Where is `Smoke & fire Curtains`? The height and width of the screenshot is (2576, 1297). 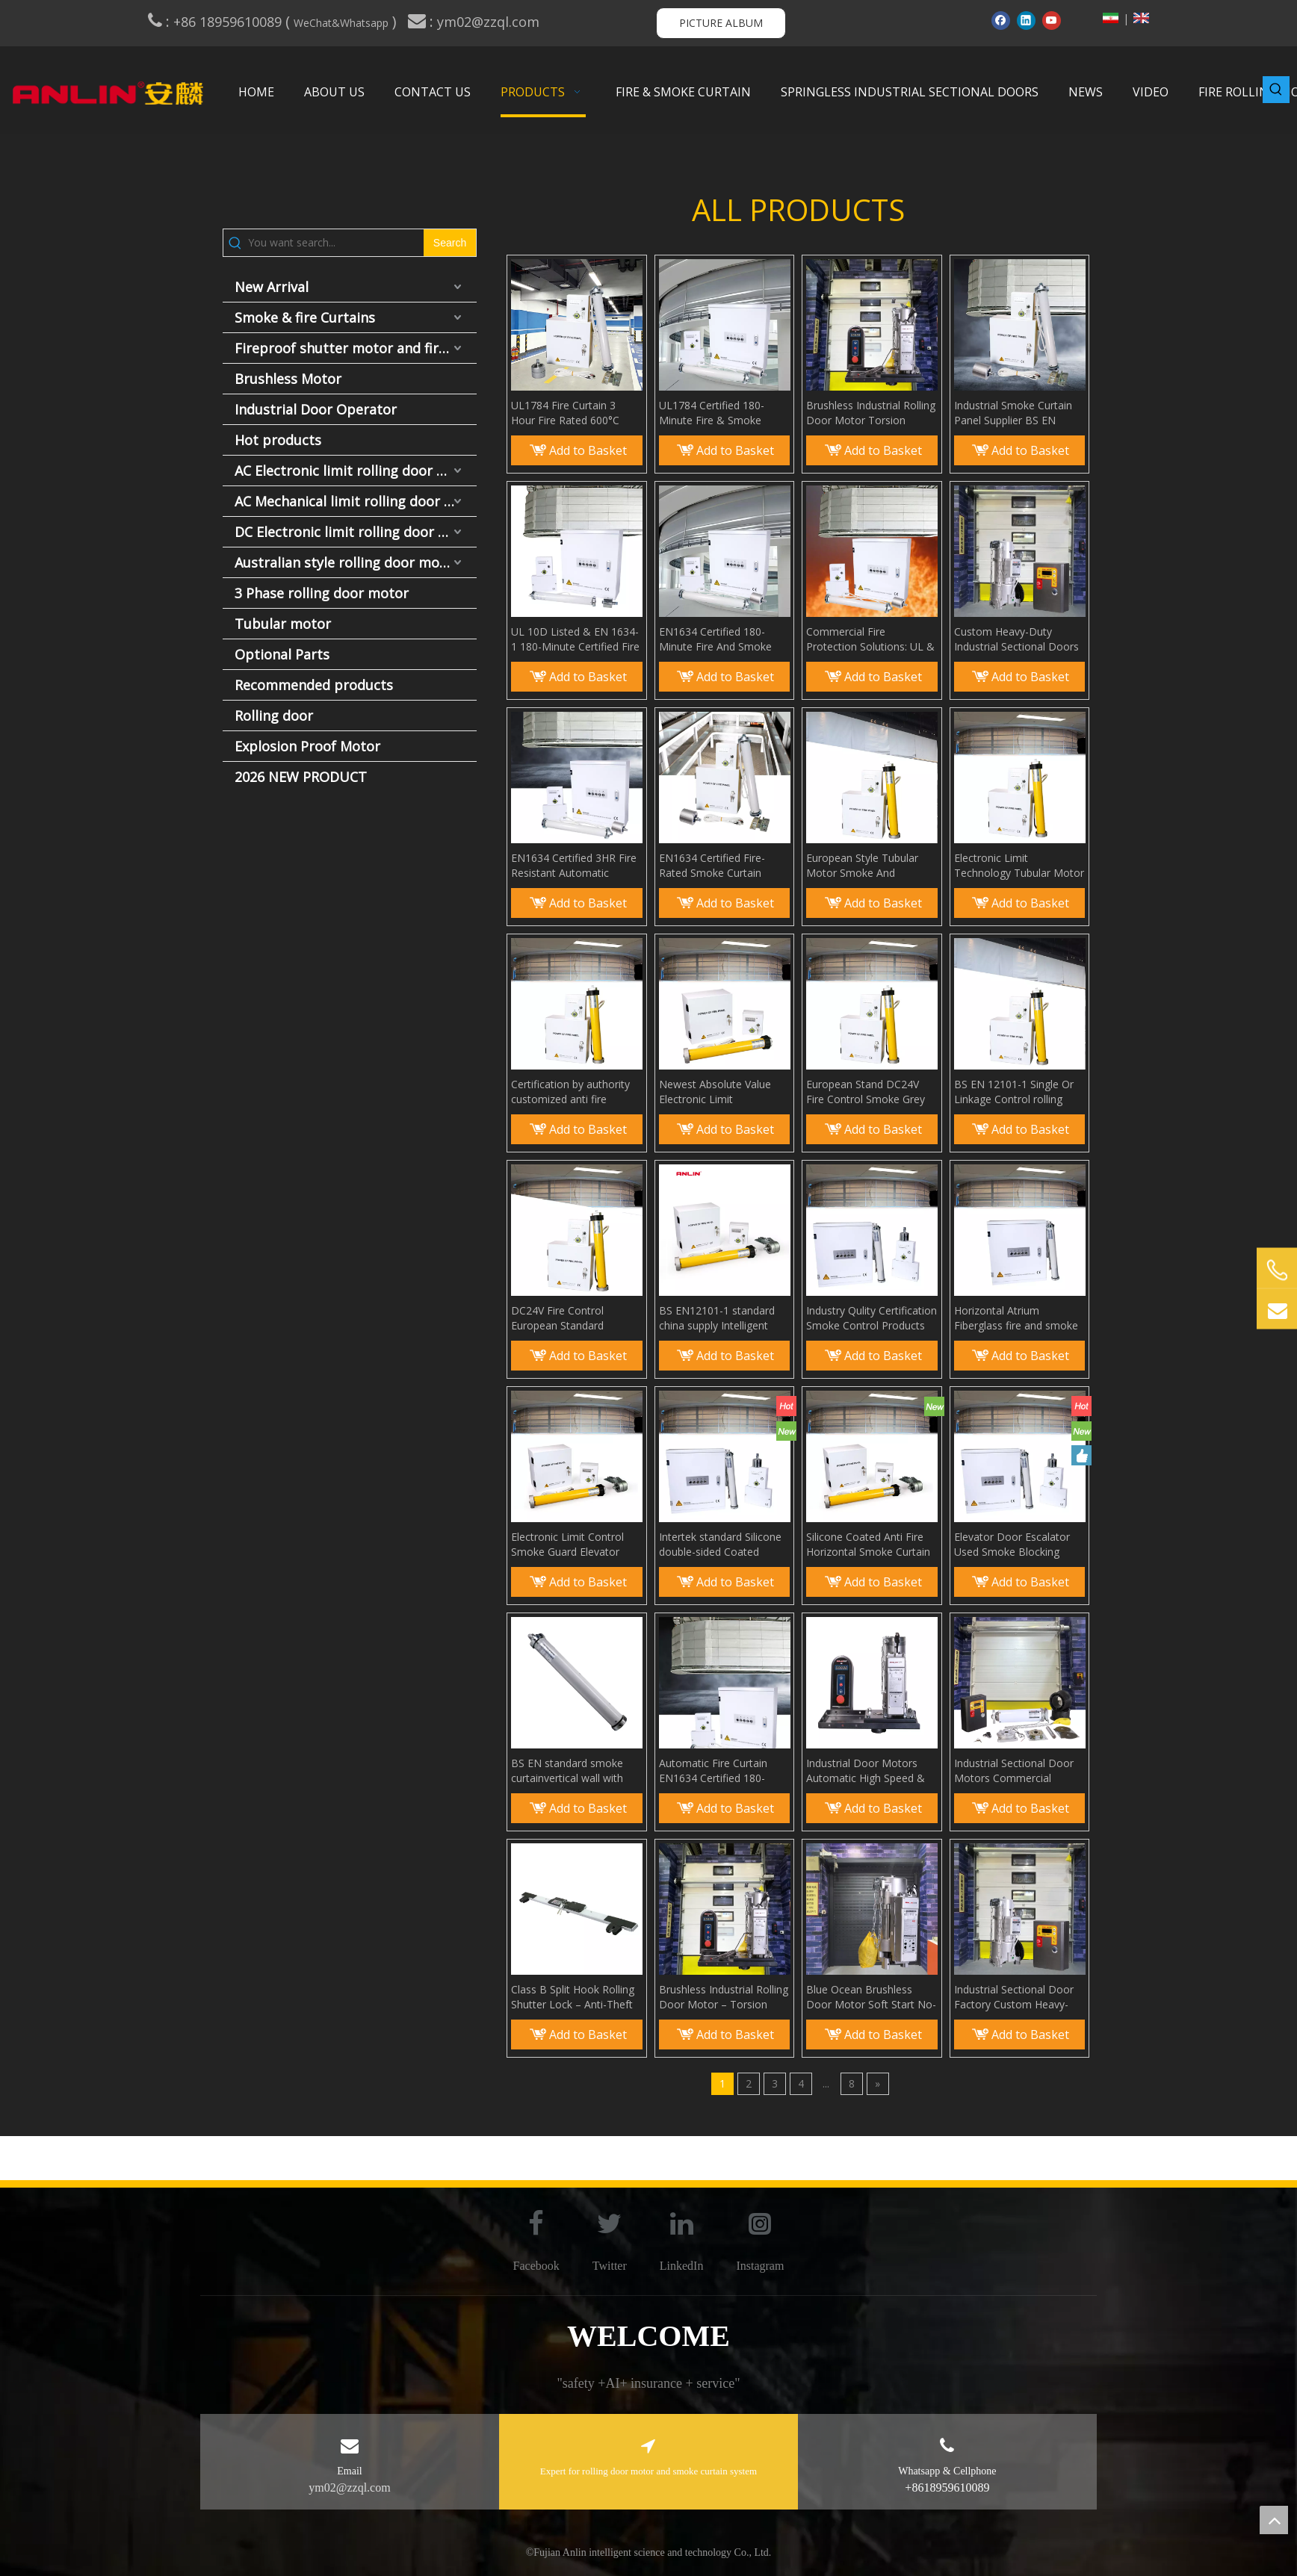 Smoke & fire Curtains is located at coordinates (305, 317).